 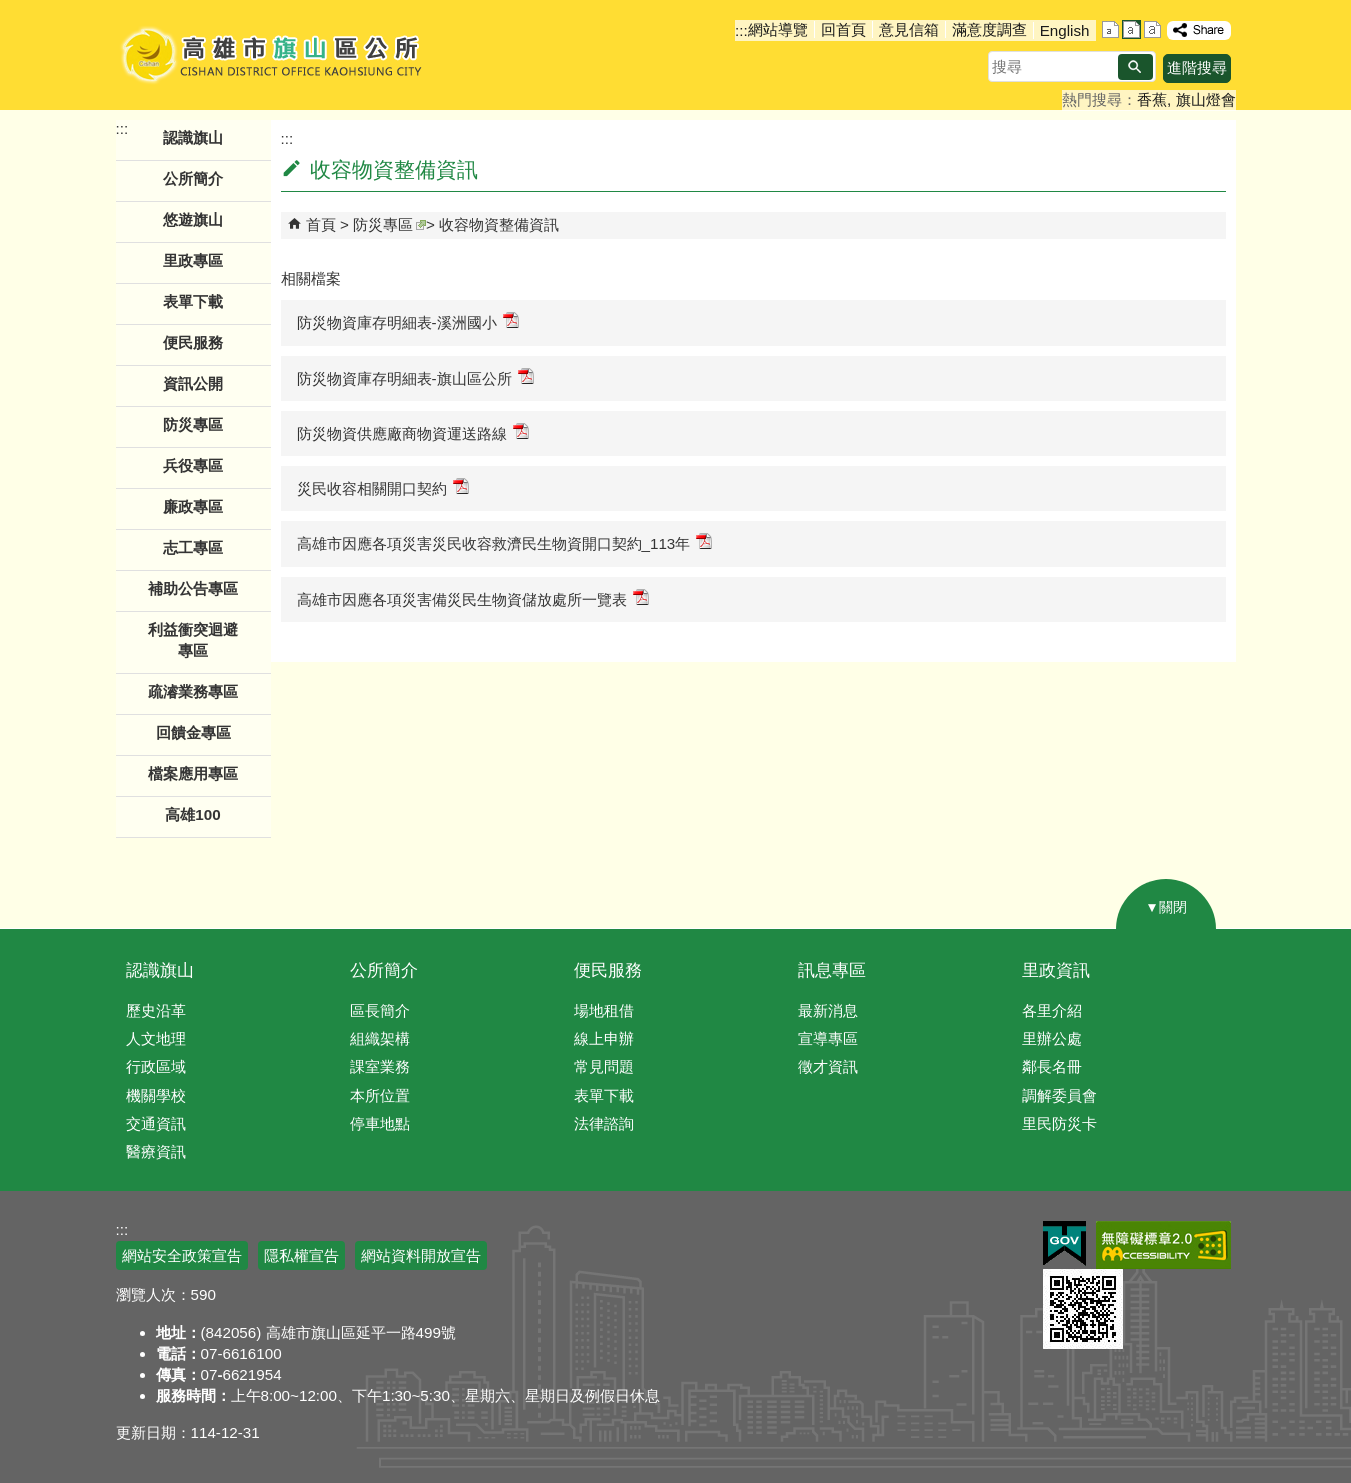 I want to click on 徵才資訊, so click(x=828, y=1066).